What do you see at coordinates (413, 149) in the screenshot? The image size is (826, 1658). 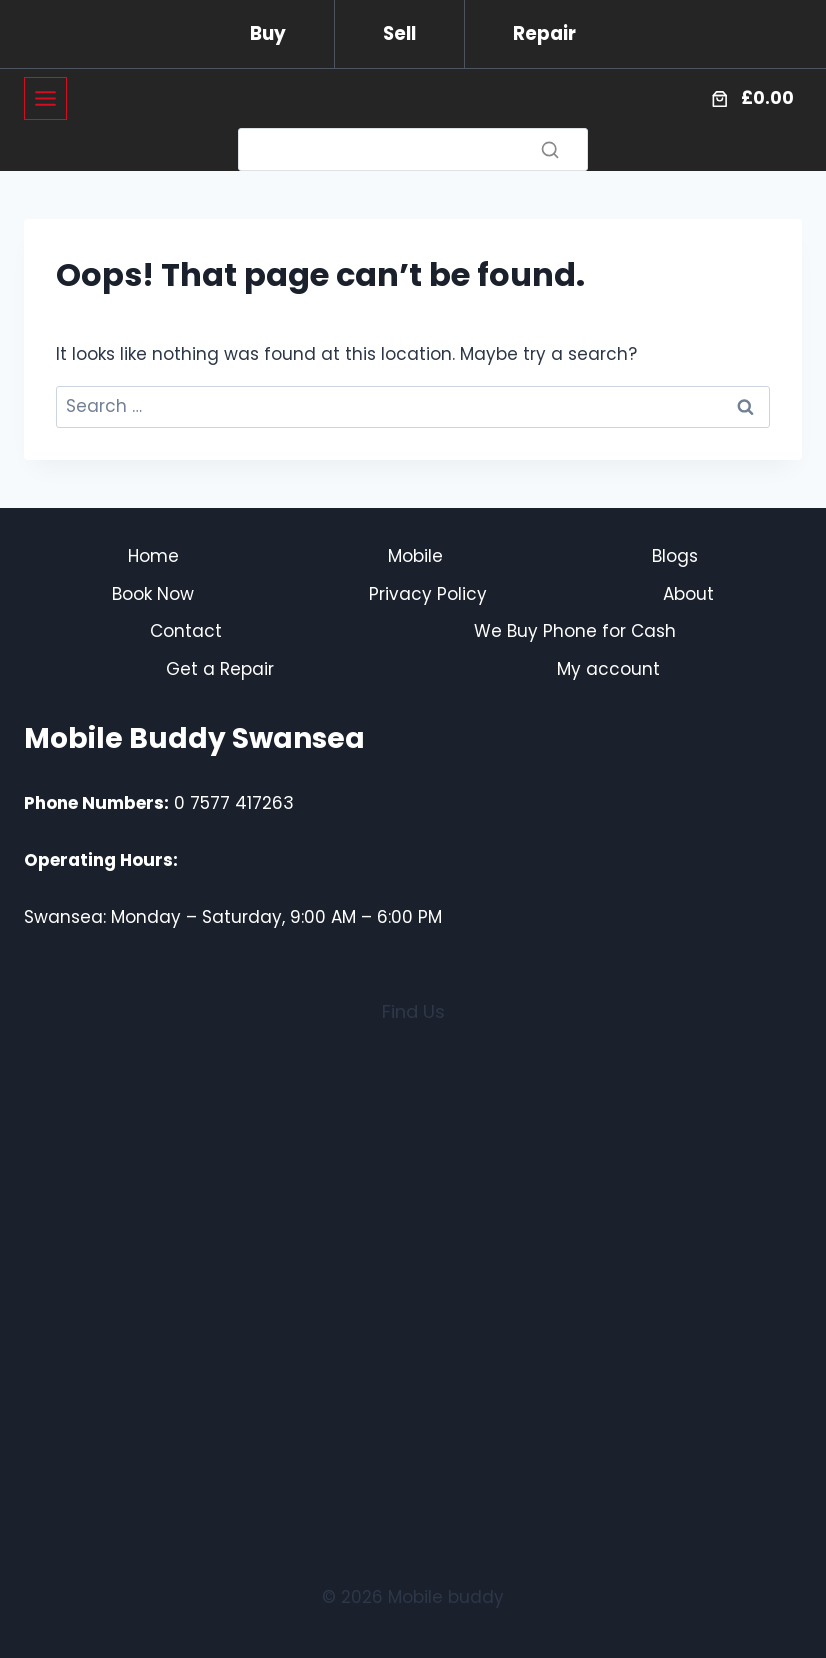 I see `[Search]` at bounding box center [413, 149].